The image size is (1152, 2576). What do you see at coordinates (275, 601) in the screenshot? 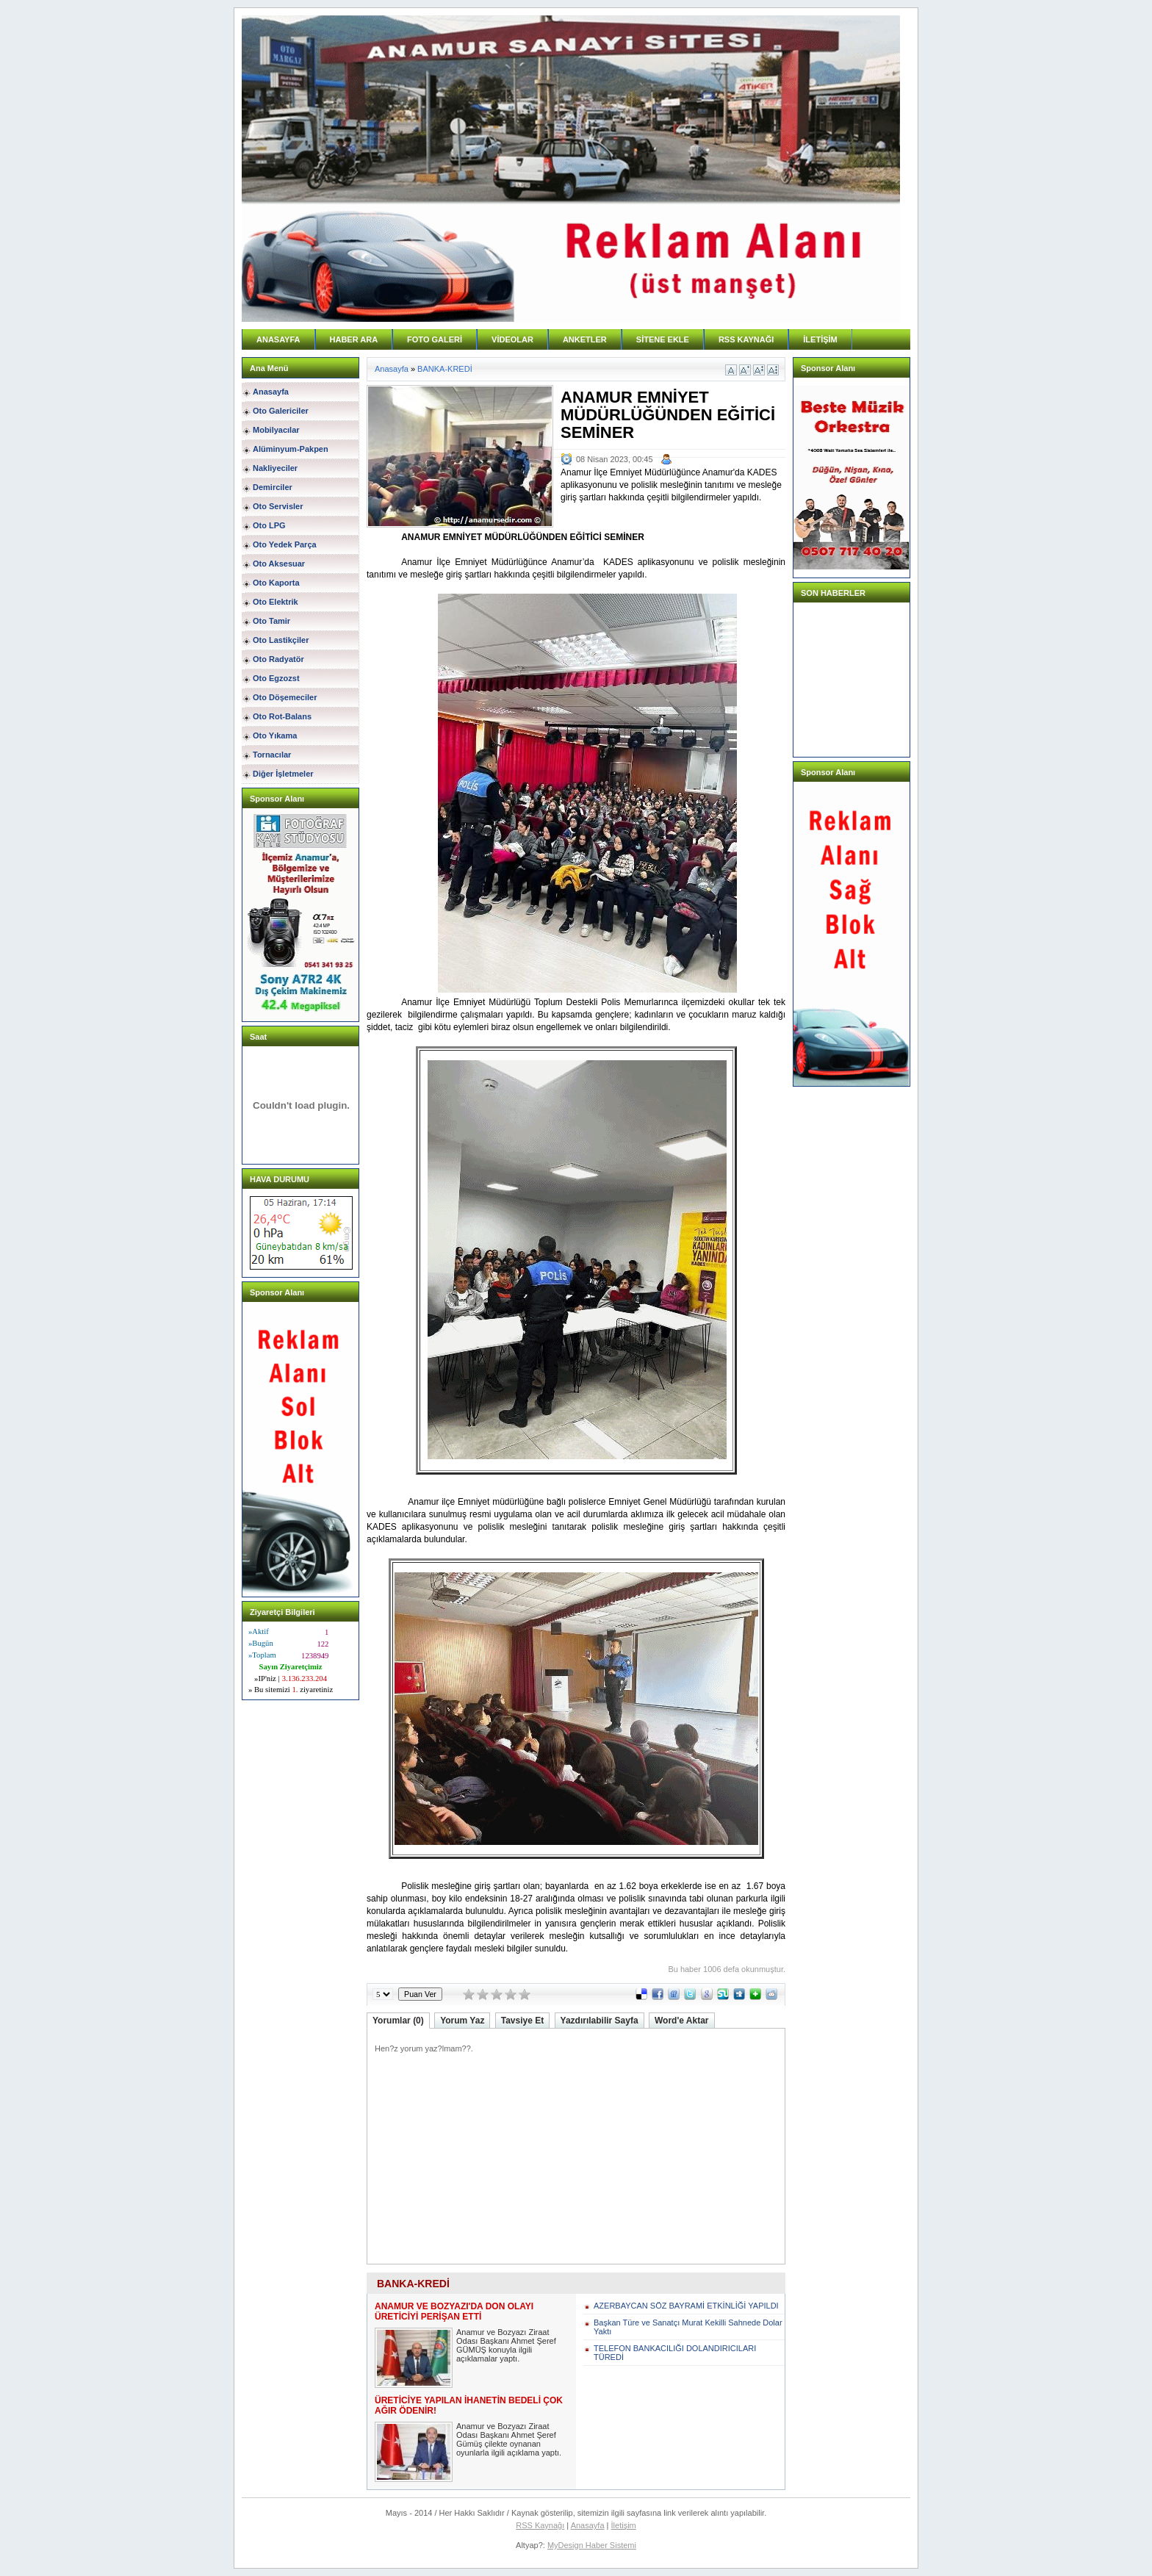
I see `Oto Elektrik` at bounding box center [275, 601].